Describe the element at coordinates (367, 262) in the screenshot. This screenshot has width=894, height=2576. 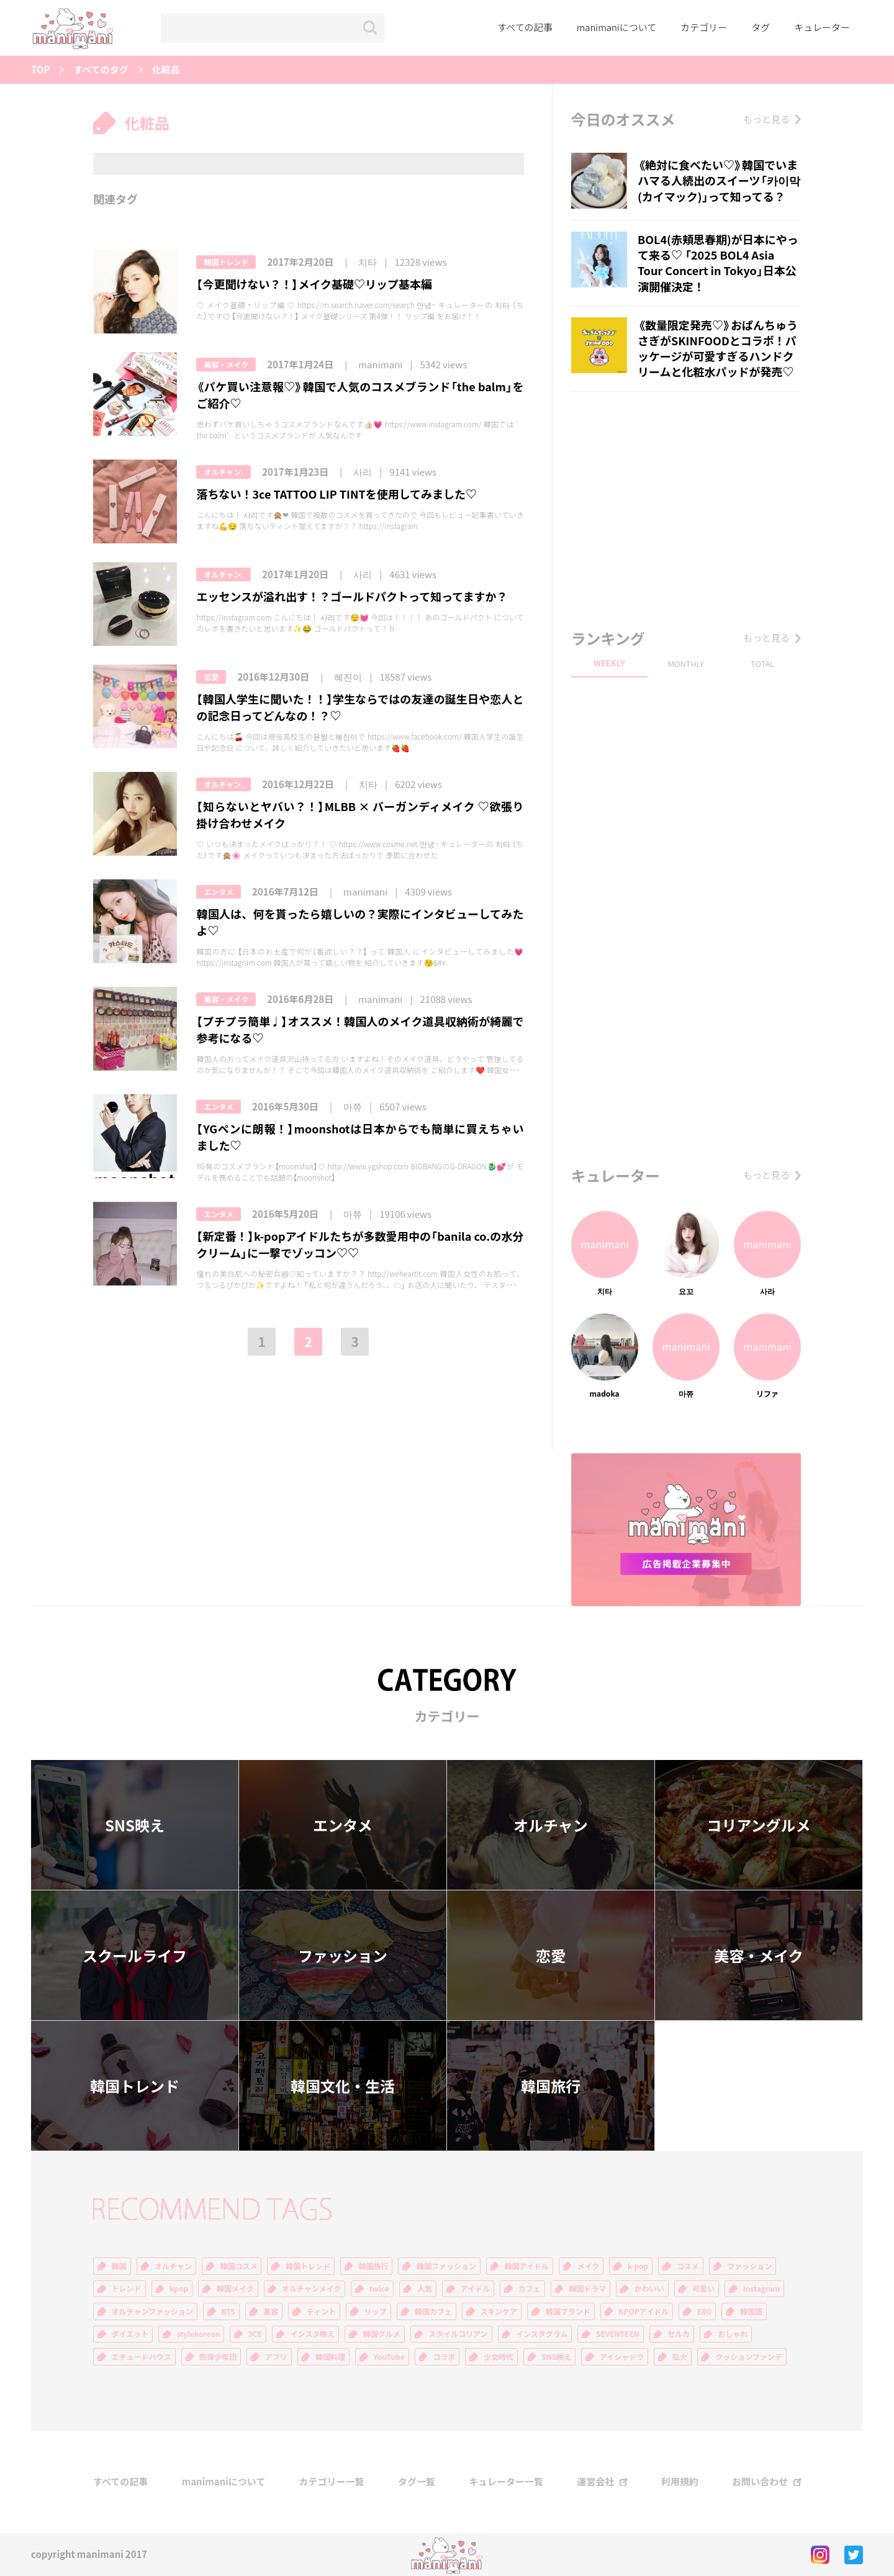
I see `치타` at that location.